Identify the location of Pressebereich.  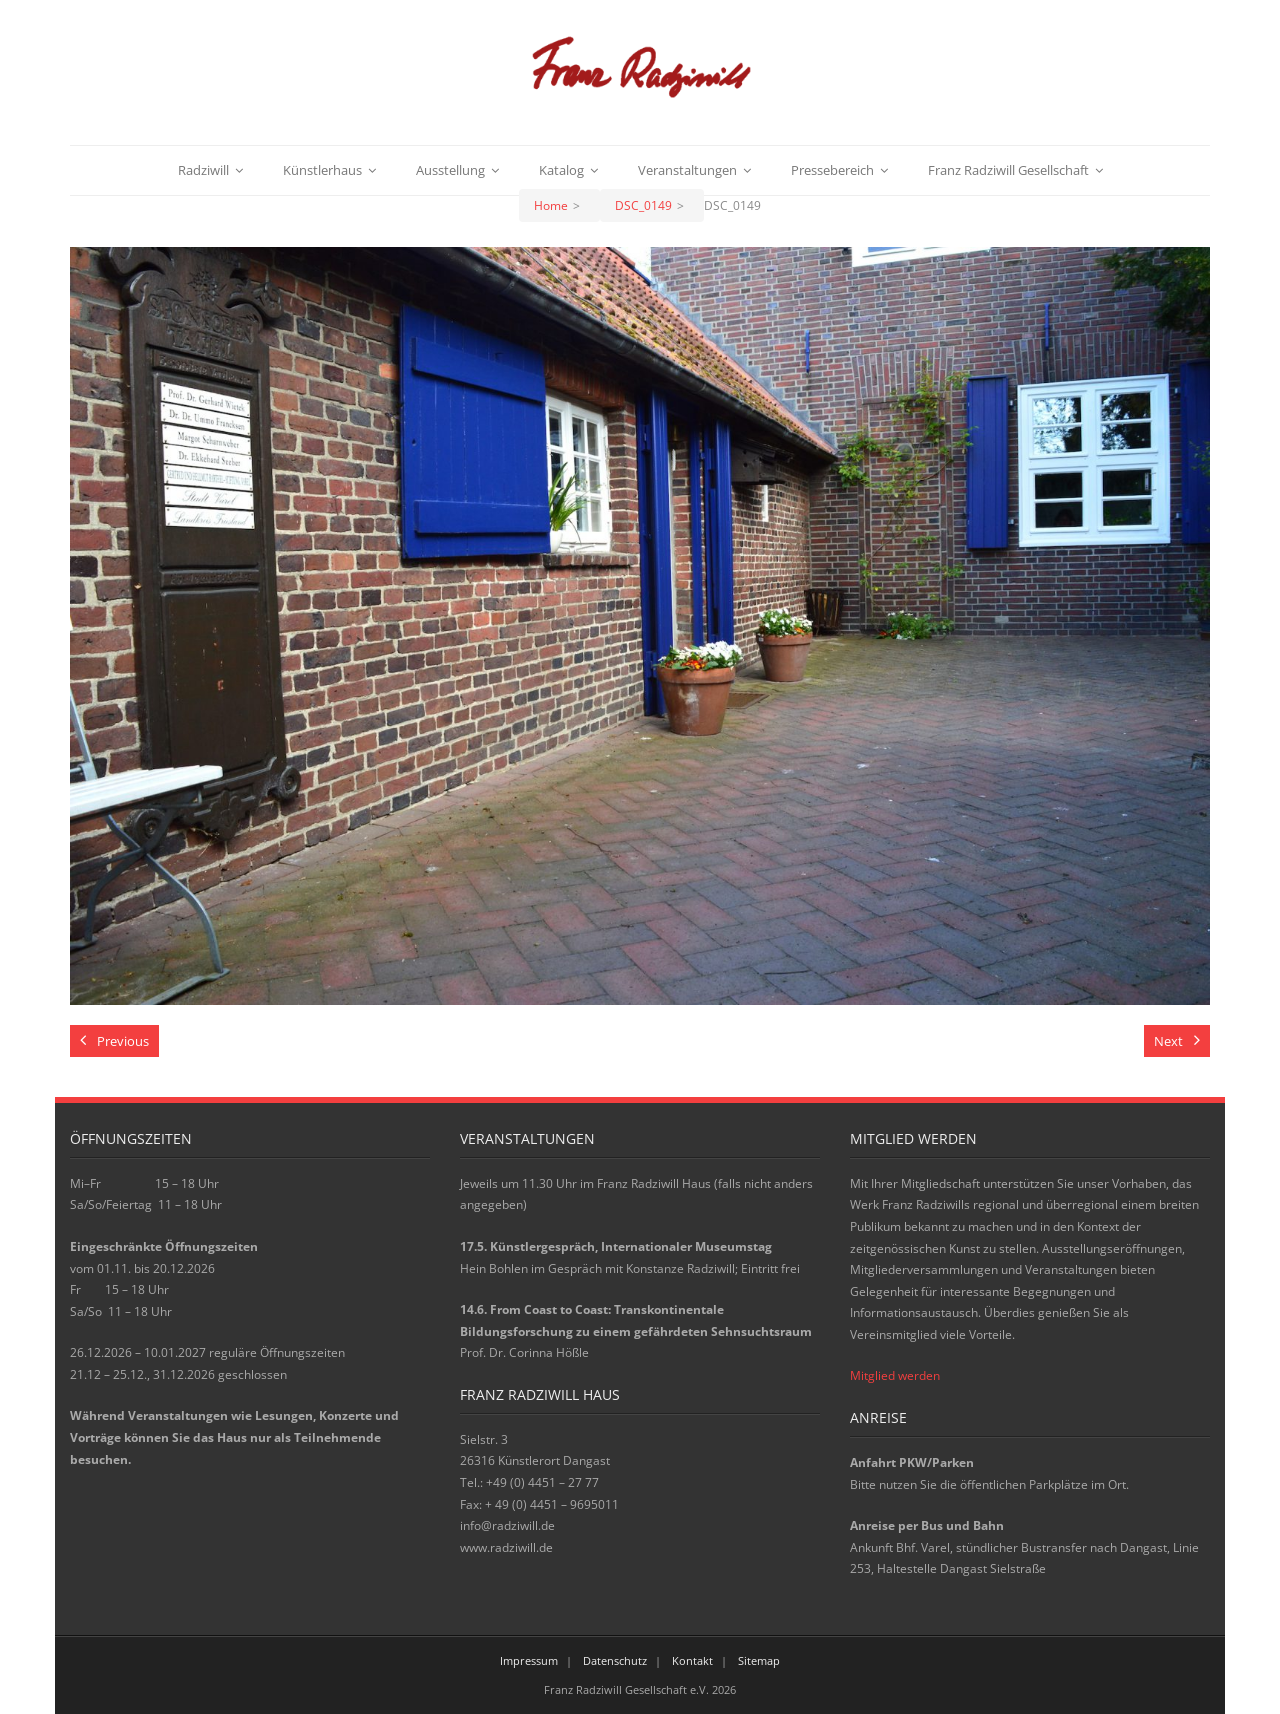
(832, 170).